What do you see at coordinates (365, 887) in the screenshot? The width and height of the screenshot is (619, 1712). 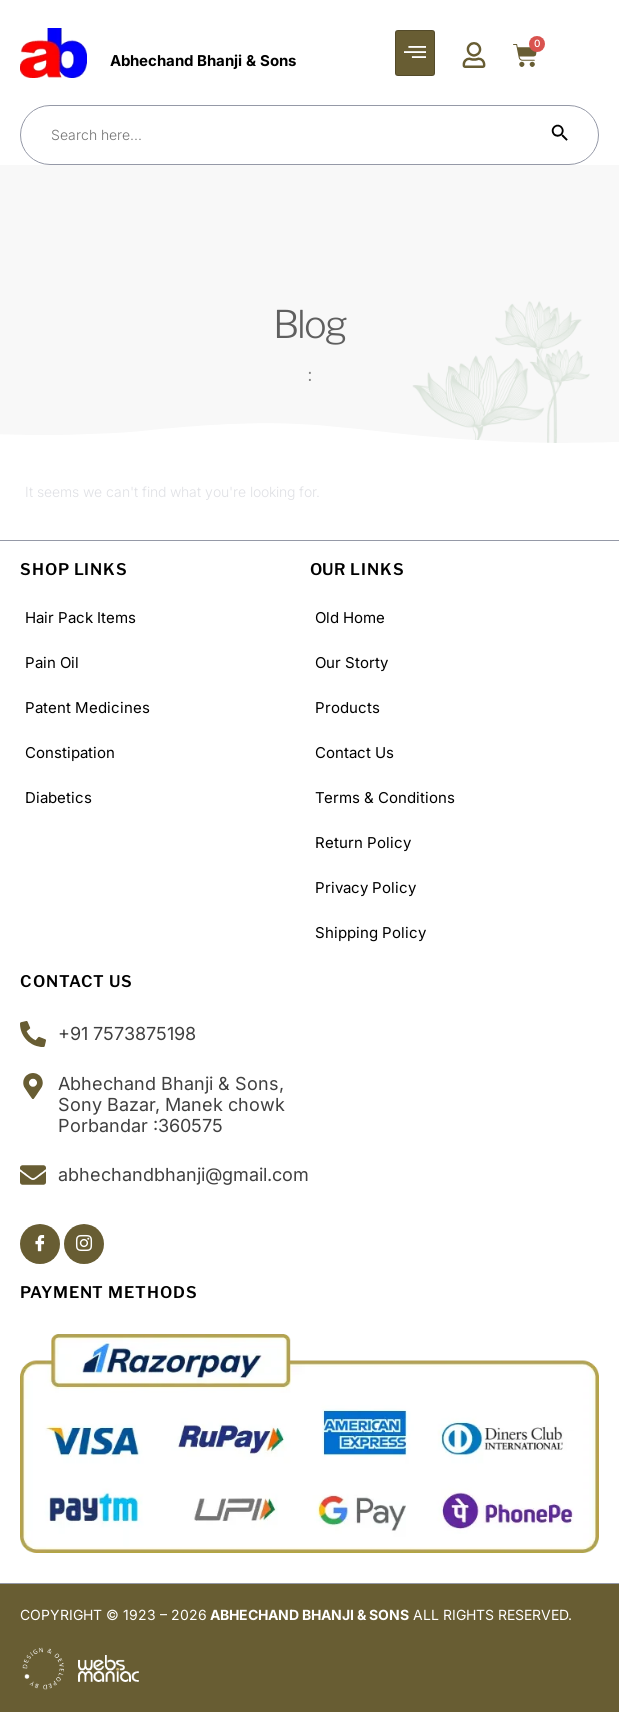 I see `Privacy Policy` at bounding box center [365, 887].